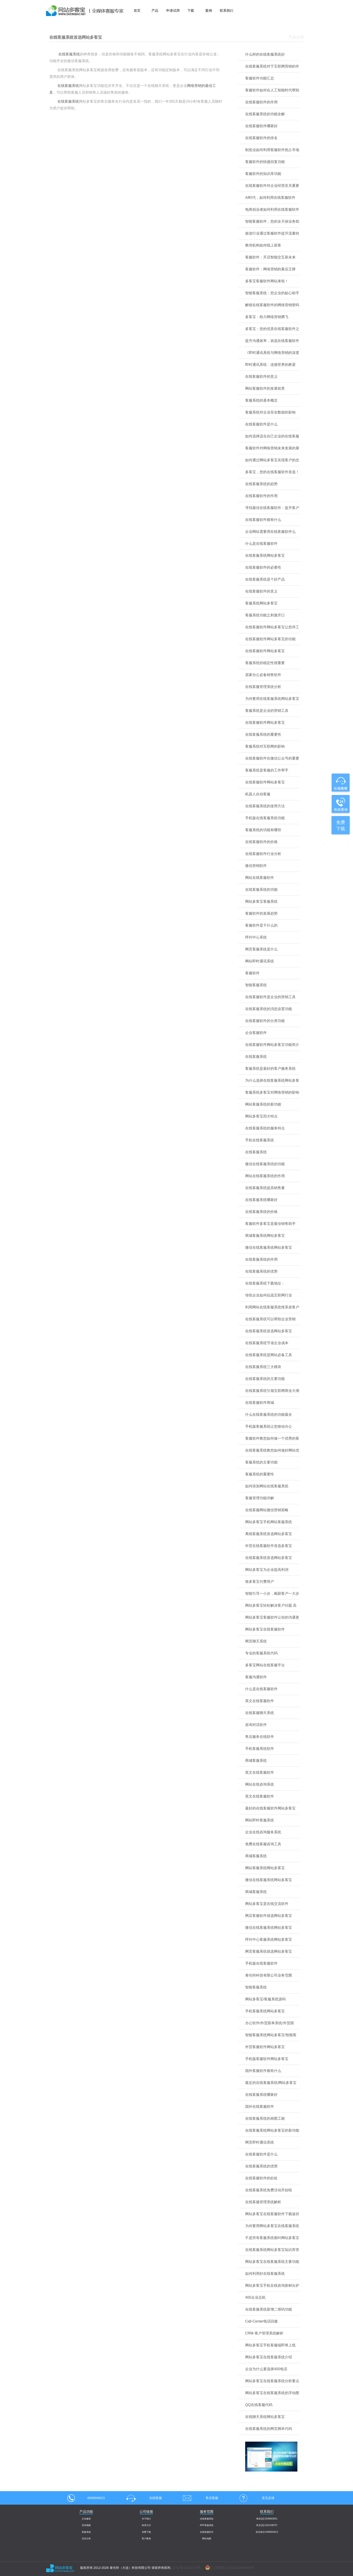 This screenshot has height=2576, width=353. Describe the element at coordinates (269, 2023) in the screenshot. I see `办公软件/外贸跟单系统/外贸跟` at that location.